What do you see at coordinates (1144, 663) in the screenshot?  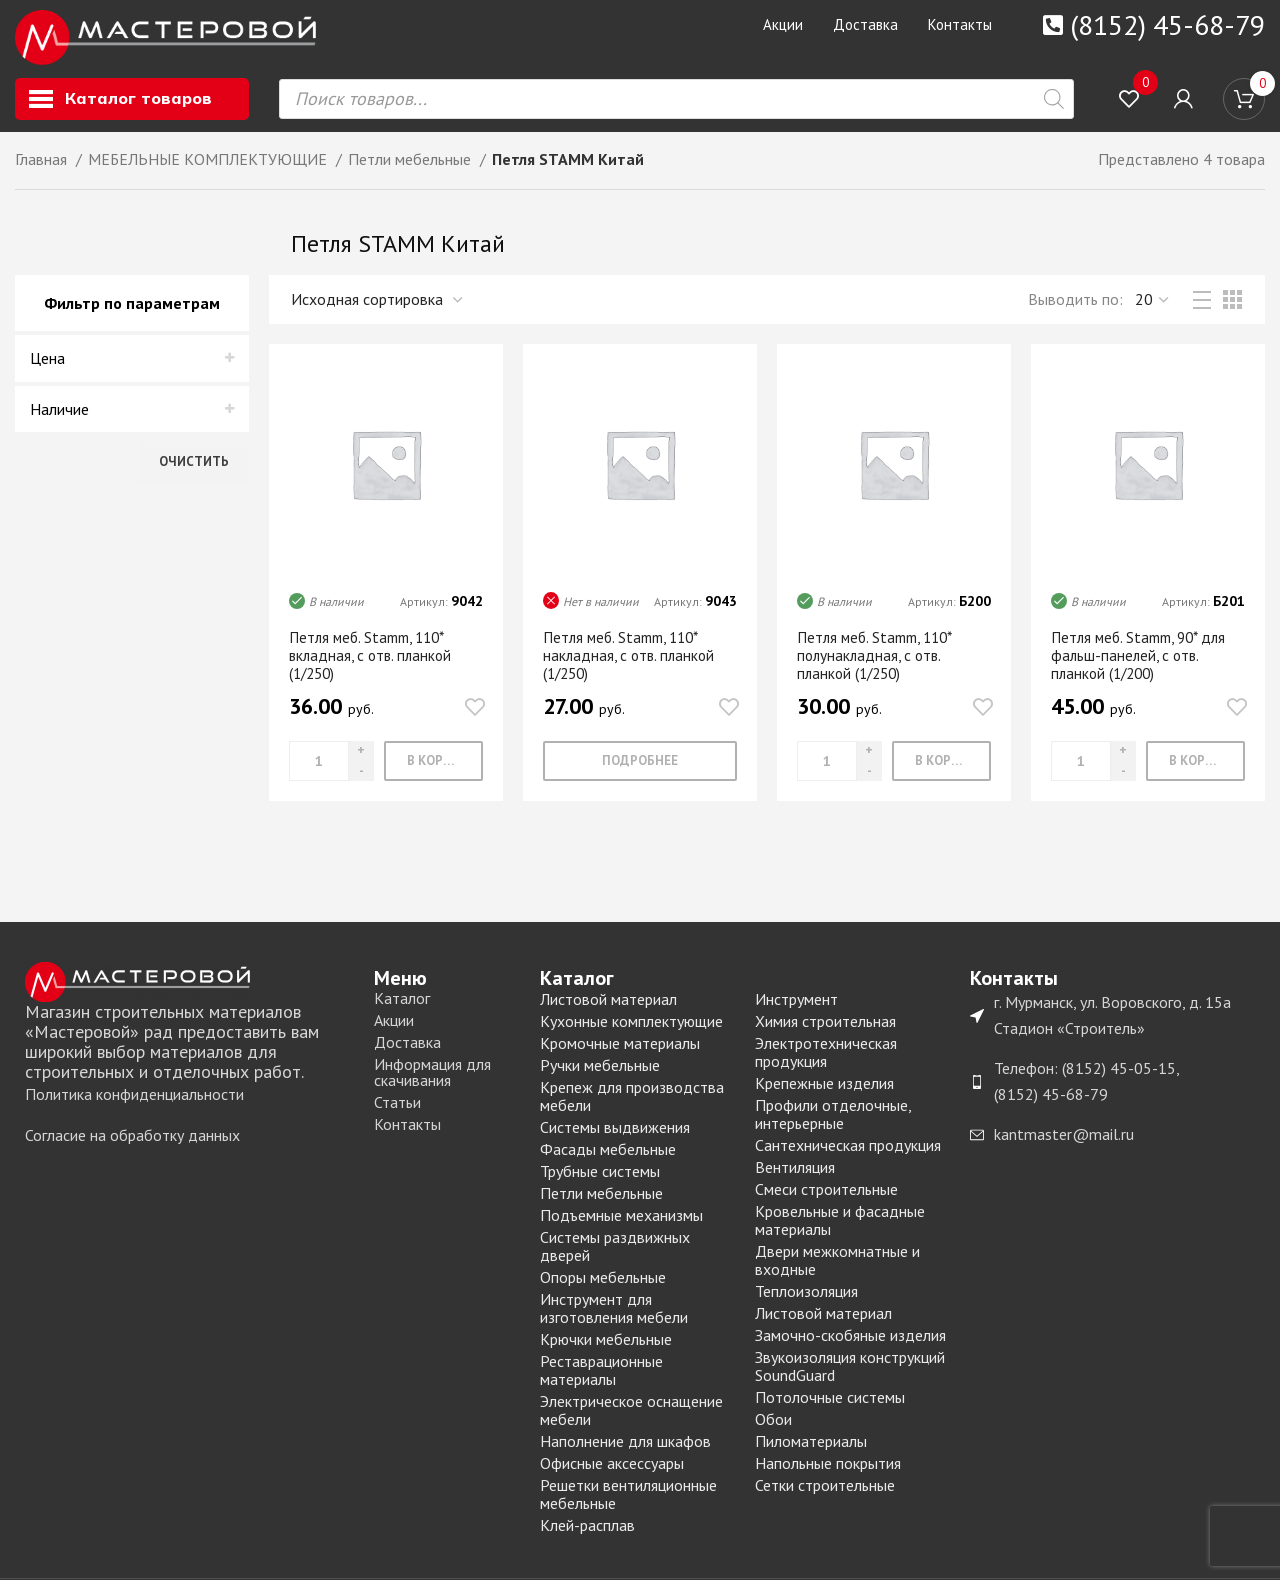 I see `Петля меб. Stamm, 90* для фальш-панелей, c отв. планкой (1/200)` at bounding box center [1144, 663].